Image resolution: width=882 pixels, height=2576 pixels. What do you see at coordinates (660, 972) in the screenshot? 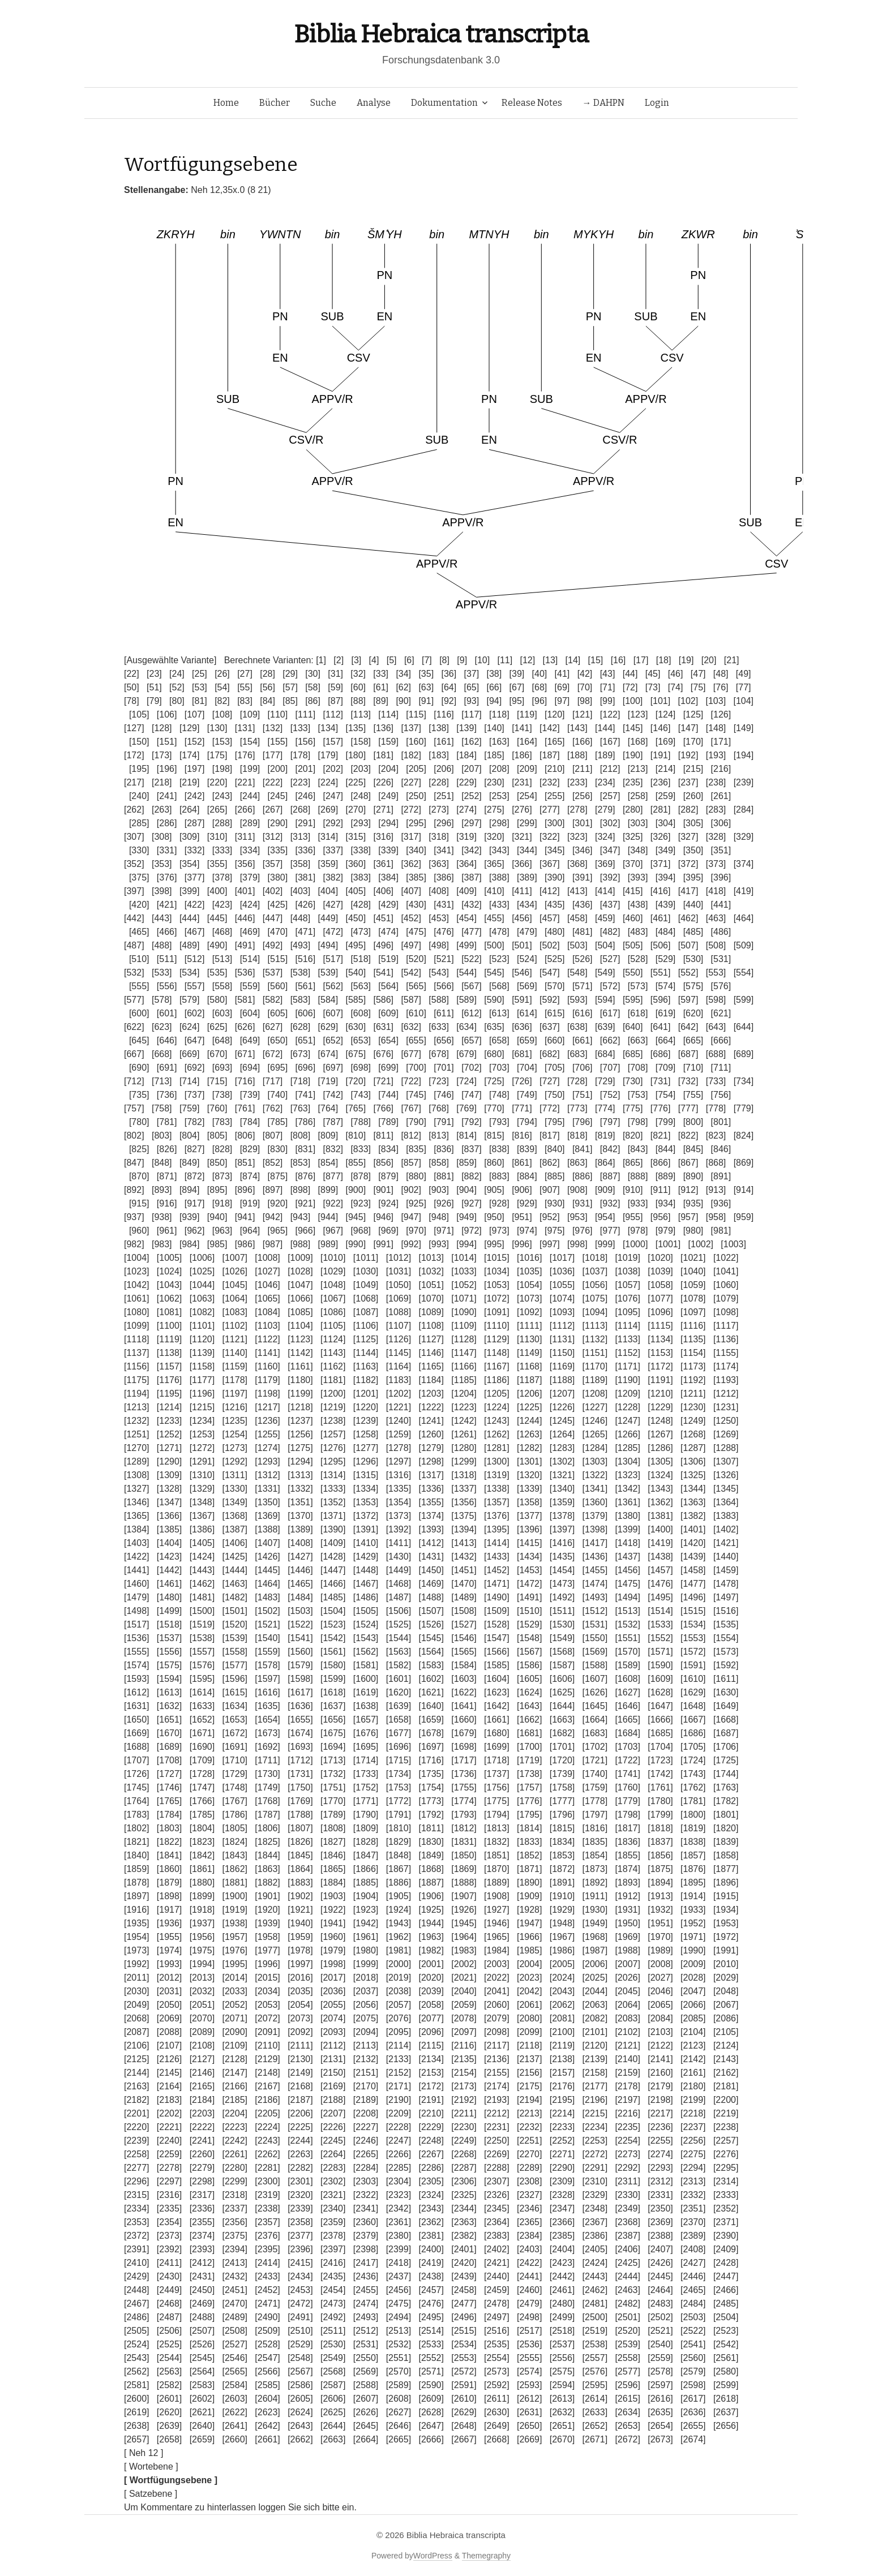
I see `[551]` at bounding box center [660, 972].